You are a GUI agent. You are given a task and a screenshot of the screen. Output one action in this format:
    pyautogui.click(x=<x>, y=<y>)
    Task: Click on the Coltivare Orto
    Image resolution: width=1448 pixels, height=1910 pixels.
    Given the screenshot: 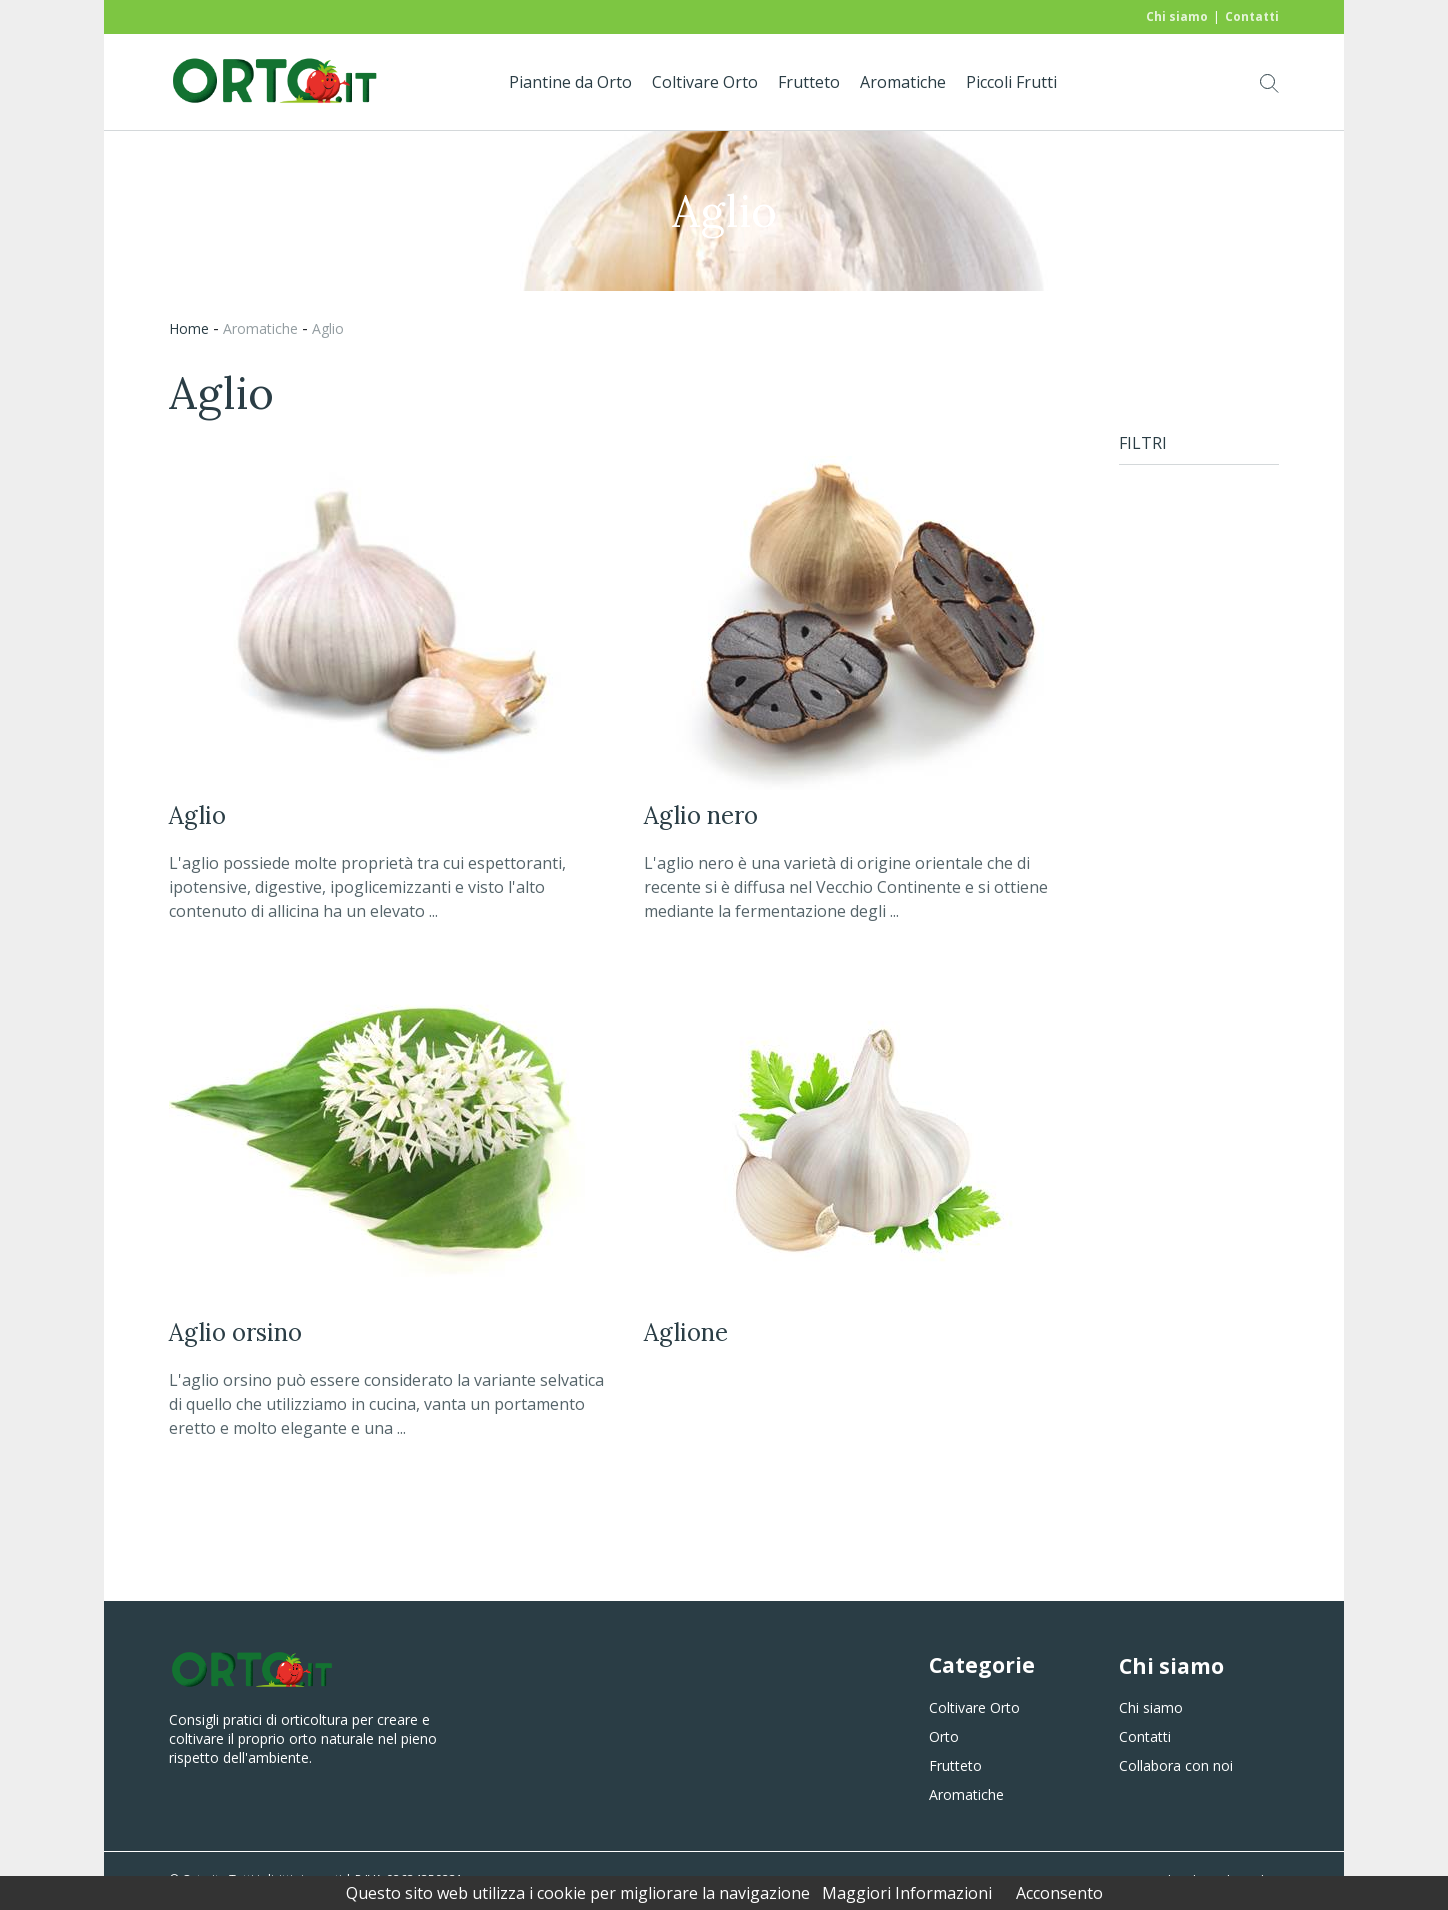 What is the action you would take?
    pyautogui.click(x=705, y=82)
    